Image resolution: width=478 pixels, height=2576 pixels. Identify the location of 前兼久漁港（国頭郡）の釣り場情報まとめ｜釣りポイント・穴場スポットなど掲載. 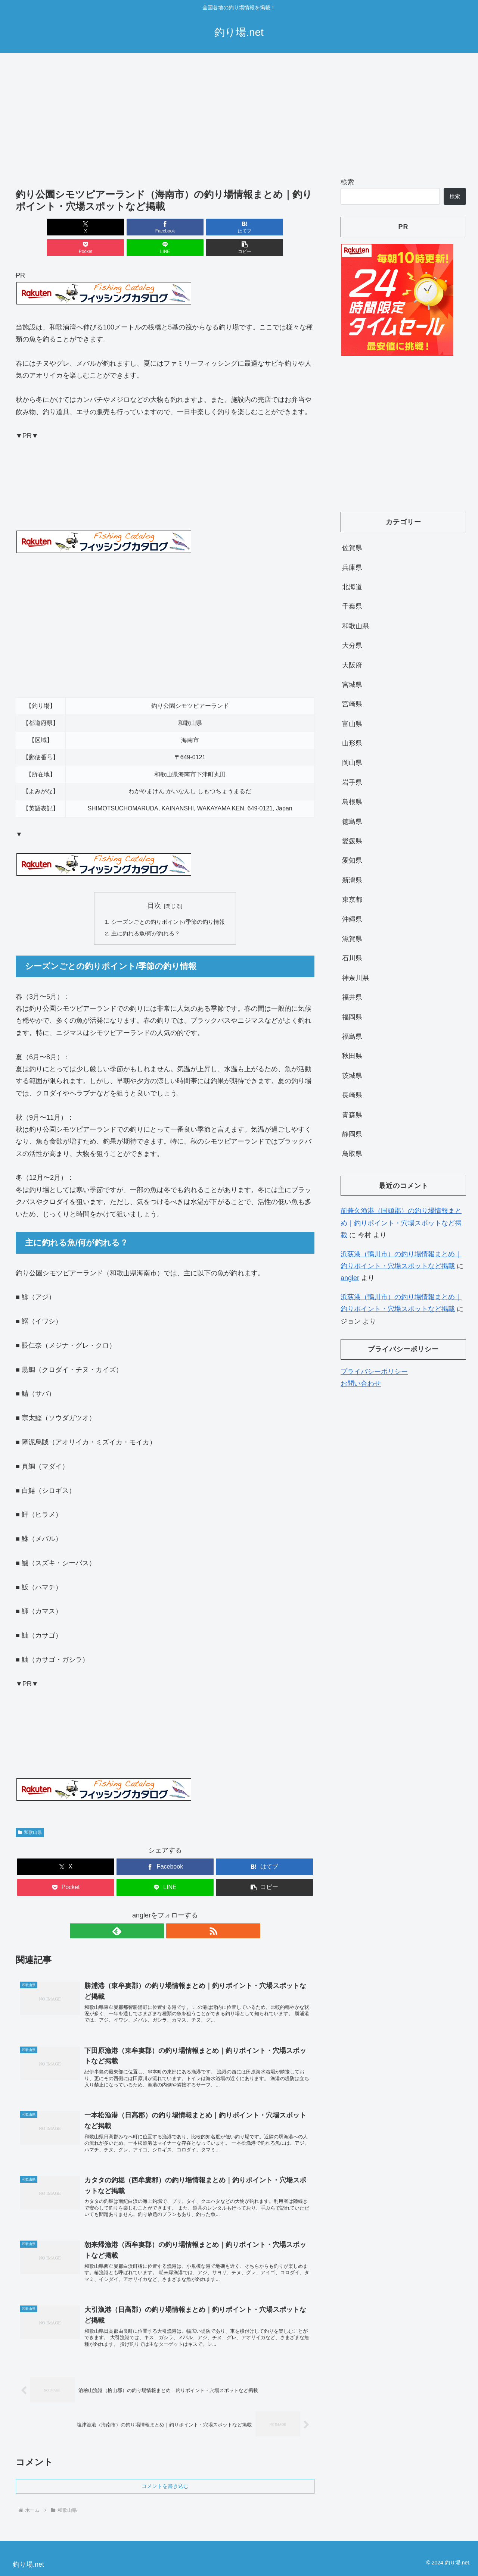
(401, 1223).